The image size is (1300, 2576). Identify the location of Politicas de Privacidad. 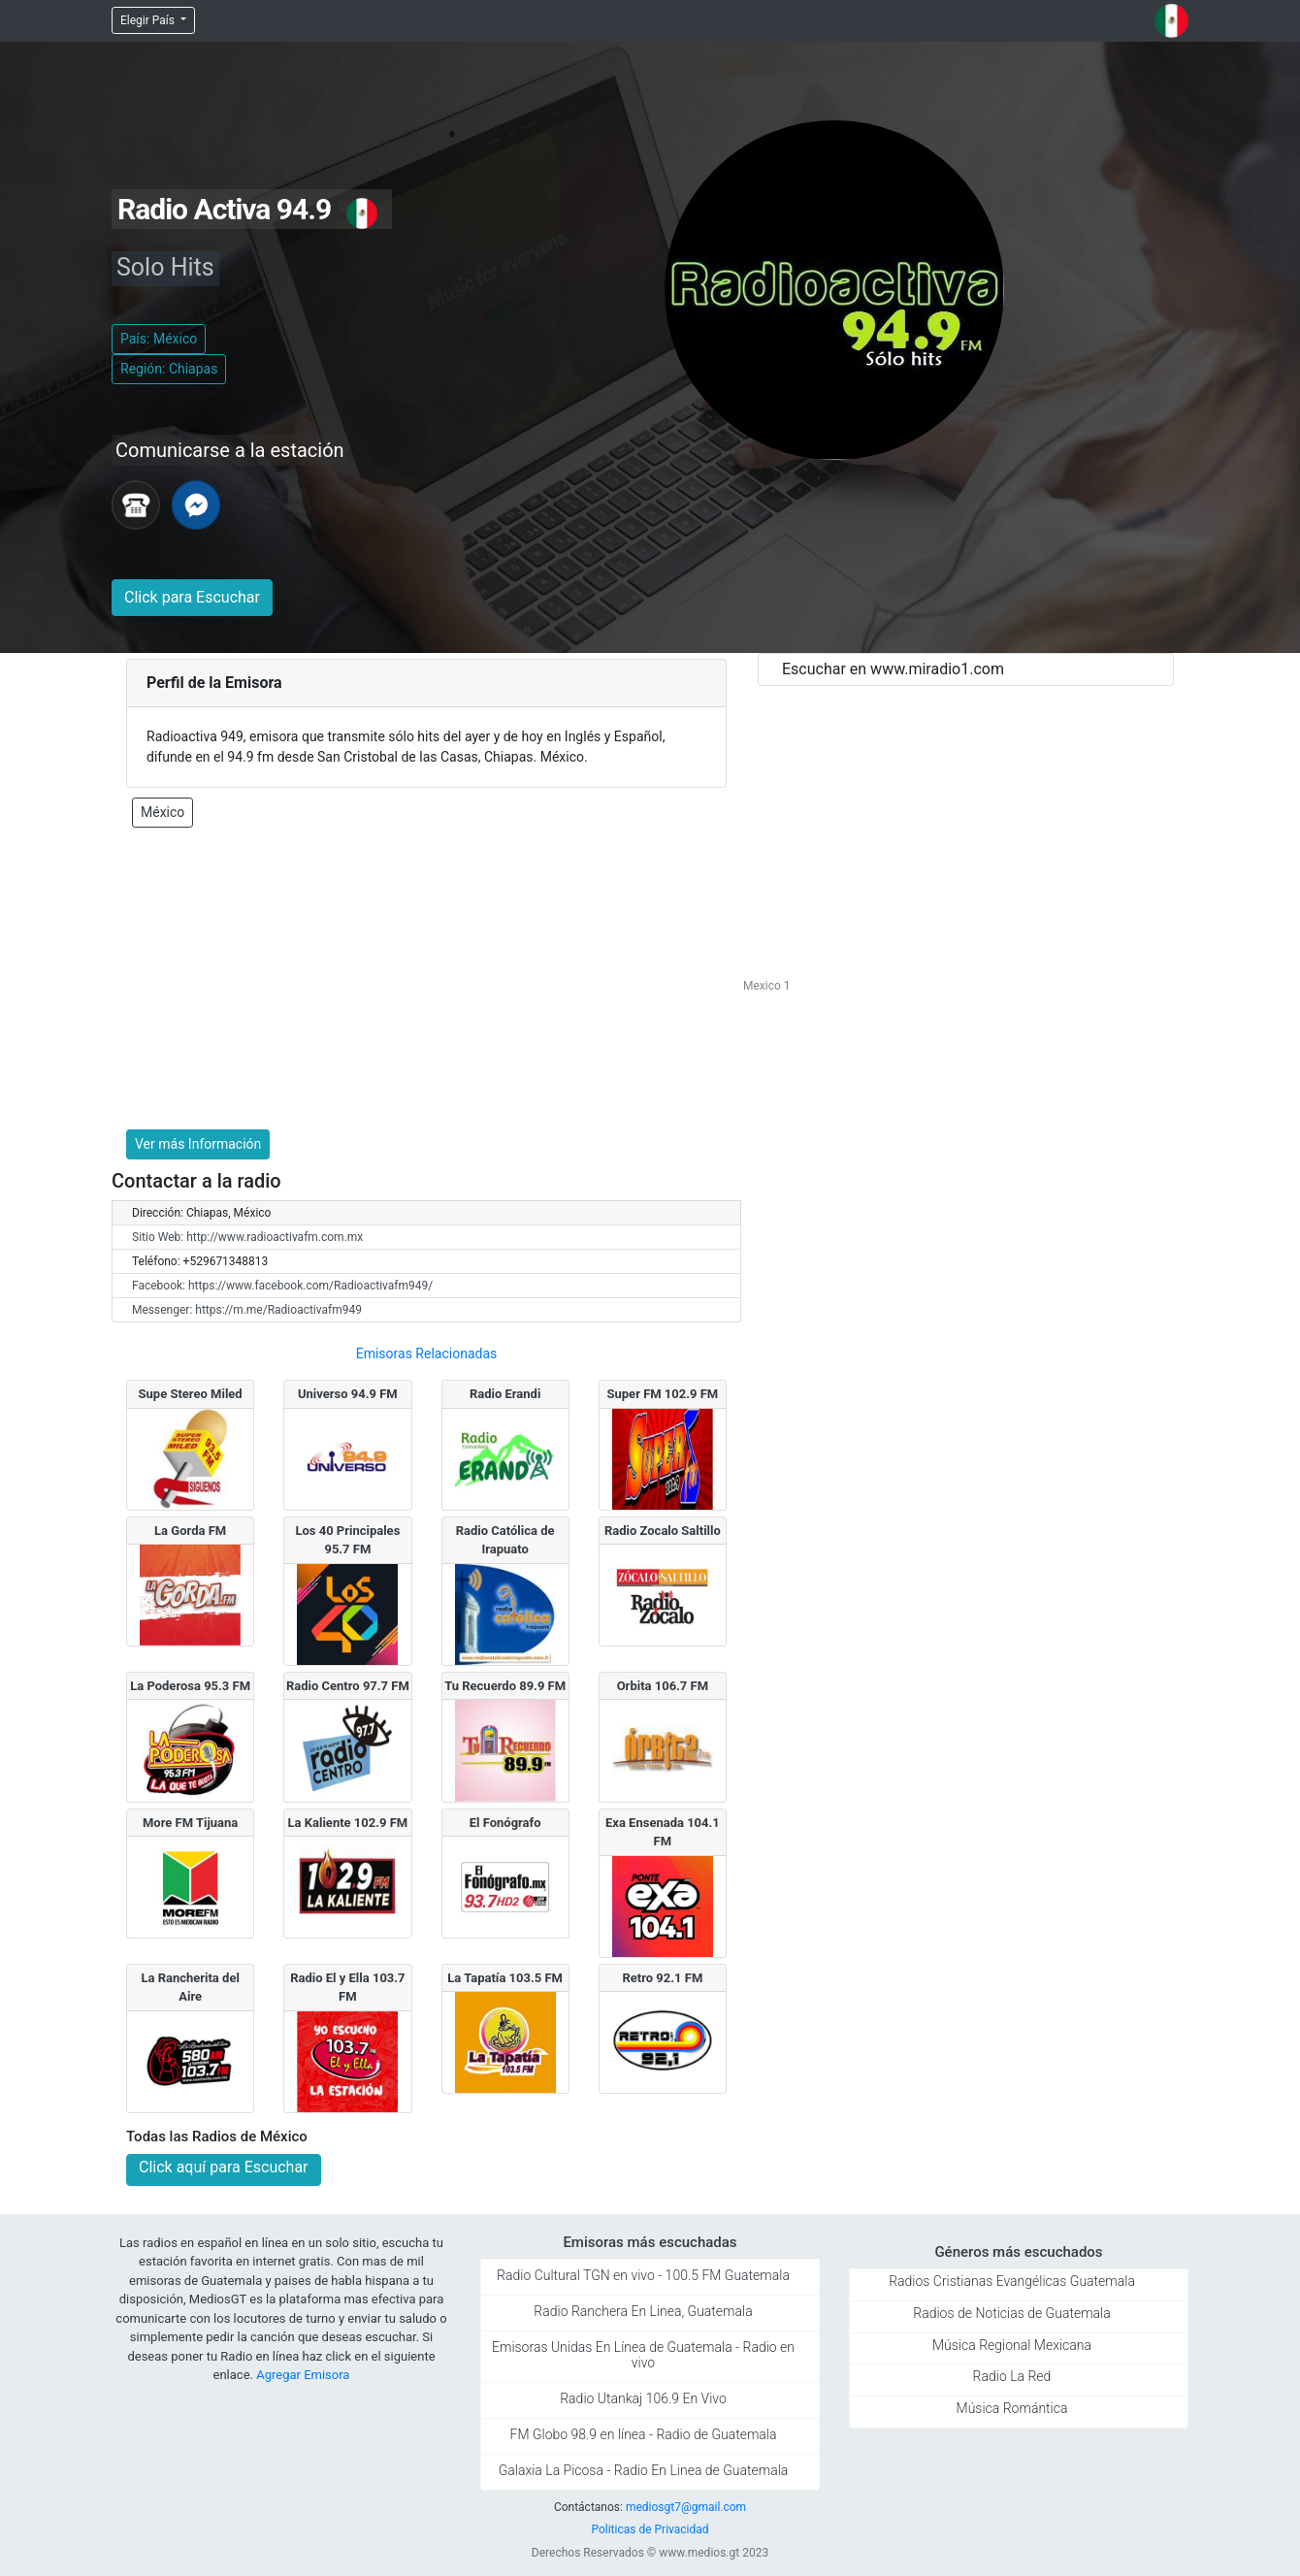
(649, 2529).